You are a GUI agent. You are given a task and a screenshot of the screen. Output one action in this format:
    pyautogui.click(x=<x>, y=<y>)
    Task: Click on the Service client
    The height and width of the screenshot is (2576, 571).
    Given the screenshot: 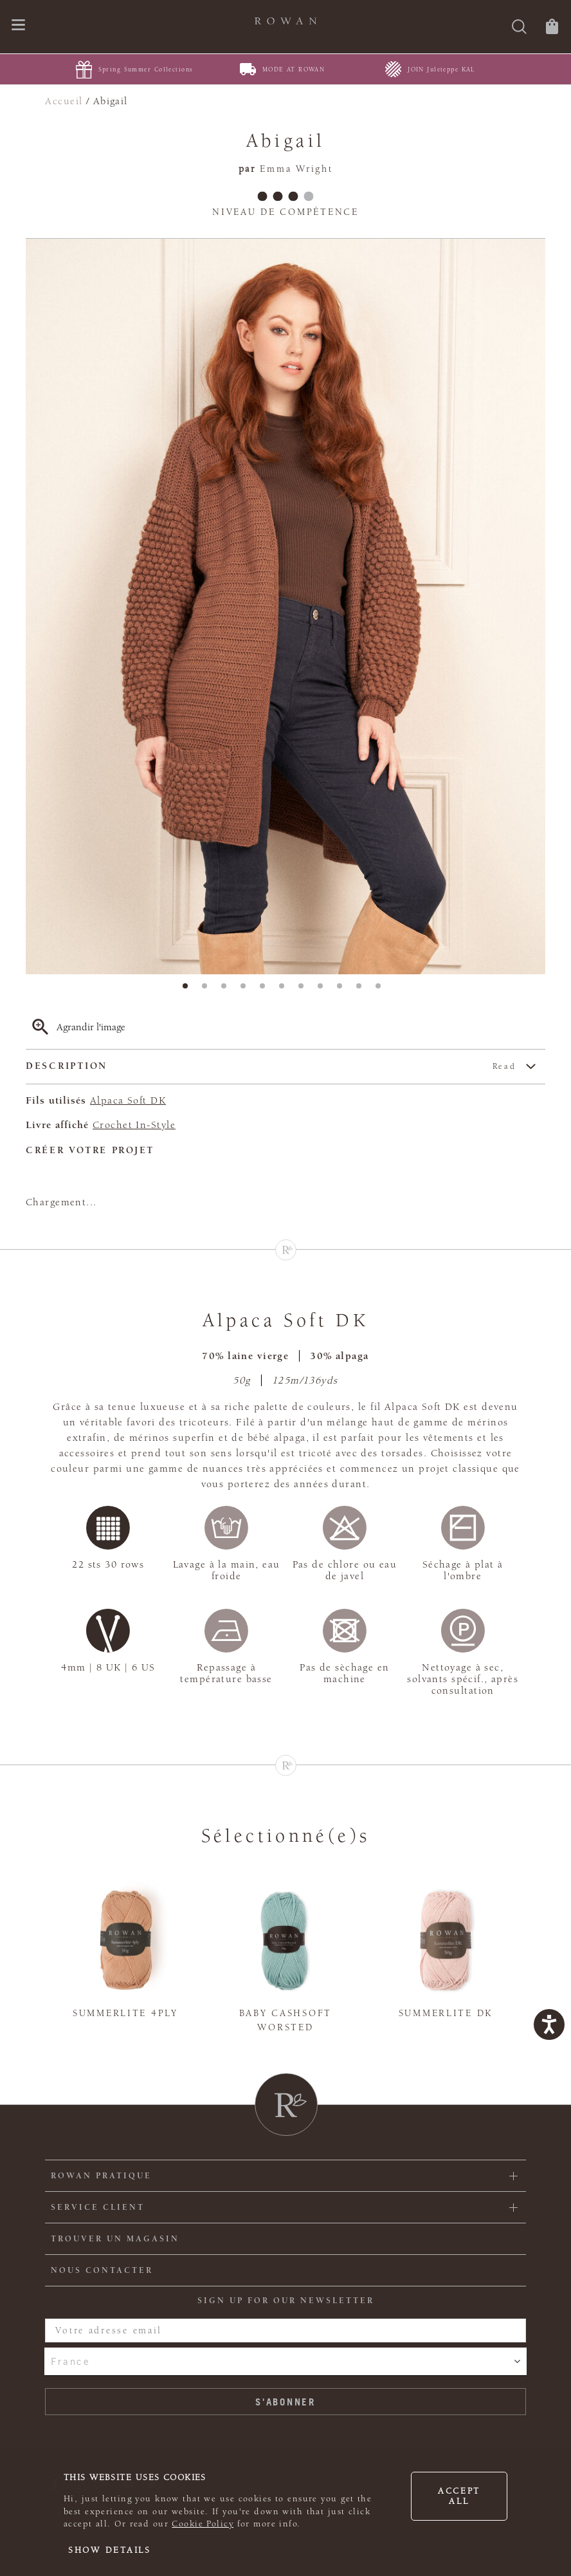 What is the action you would take?
    pyautogui.click(x=98, y=2207)
    